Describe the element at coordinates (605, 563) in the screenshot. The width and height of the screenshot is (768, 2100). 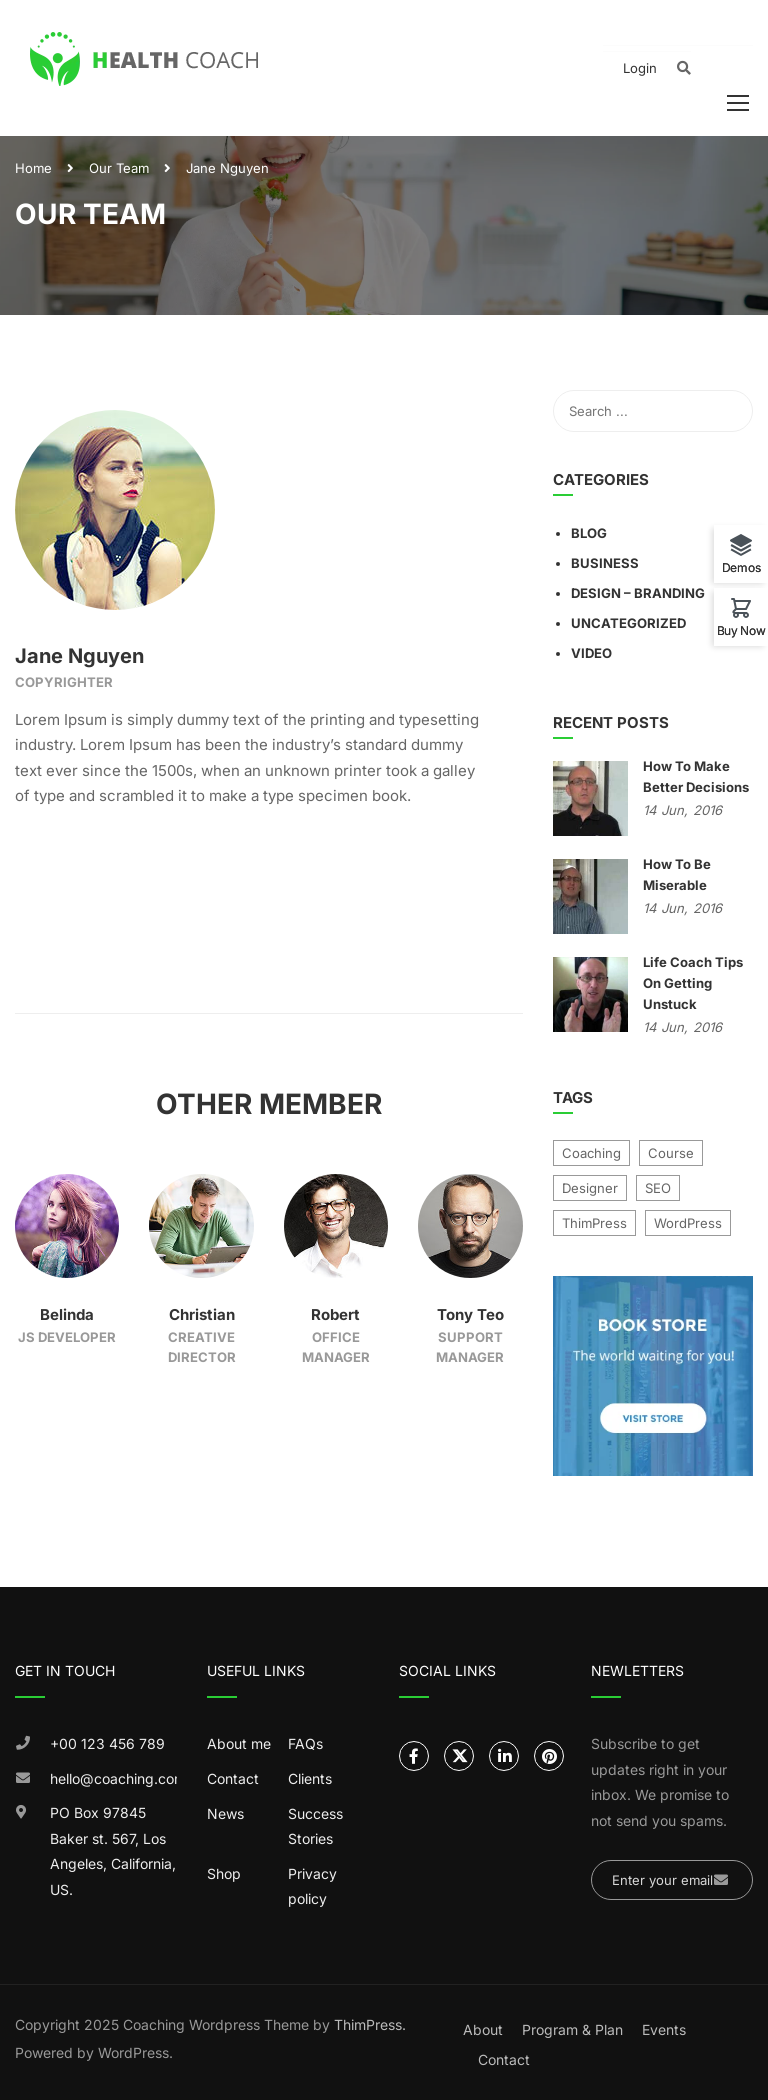
I see `Business` at that location.